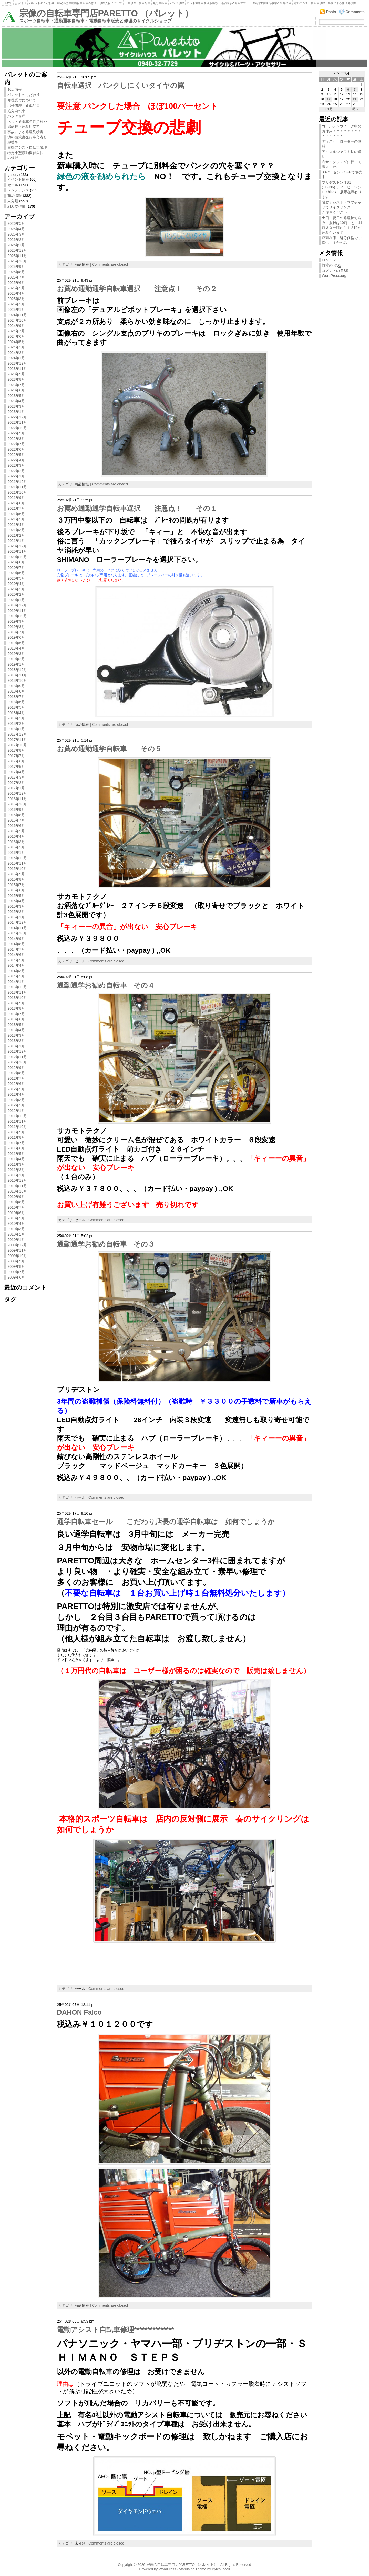 This screenshot has width=369, height=2576. Describe the element at coordinates (17, 616) in the screenshot. I see `2019年10月` at that location.